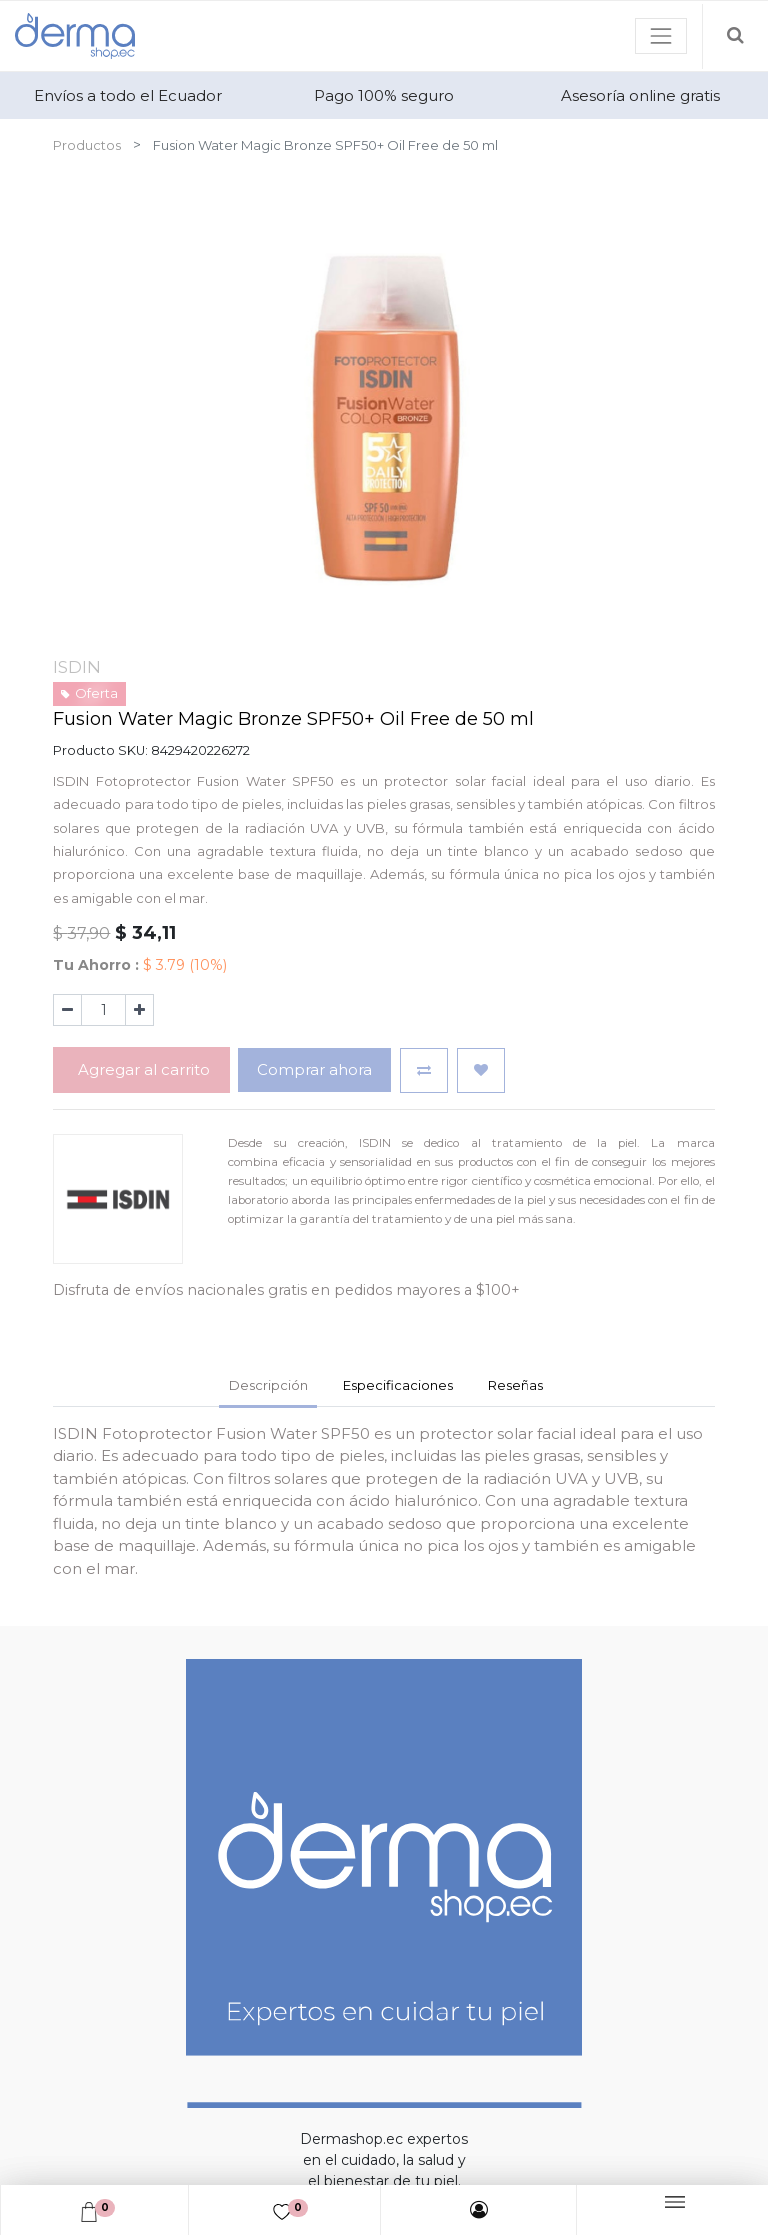  What do you see at coordinates (87, 145) in the screenshot?
I see `Productos` at bounding box center [87, 145].